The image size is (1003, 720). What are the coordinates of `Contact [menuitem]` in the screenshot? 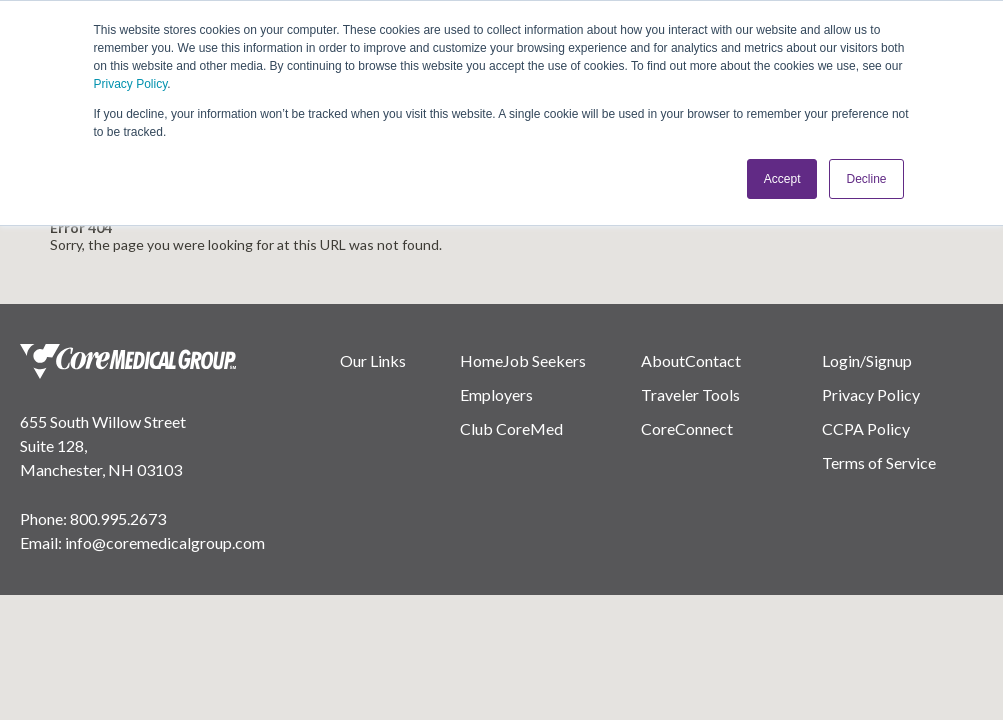 It's located at (713, 360).